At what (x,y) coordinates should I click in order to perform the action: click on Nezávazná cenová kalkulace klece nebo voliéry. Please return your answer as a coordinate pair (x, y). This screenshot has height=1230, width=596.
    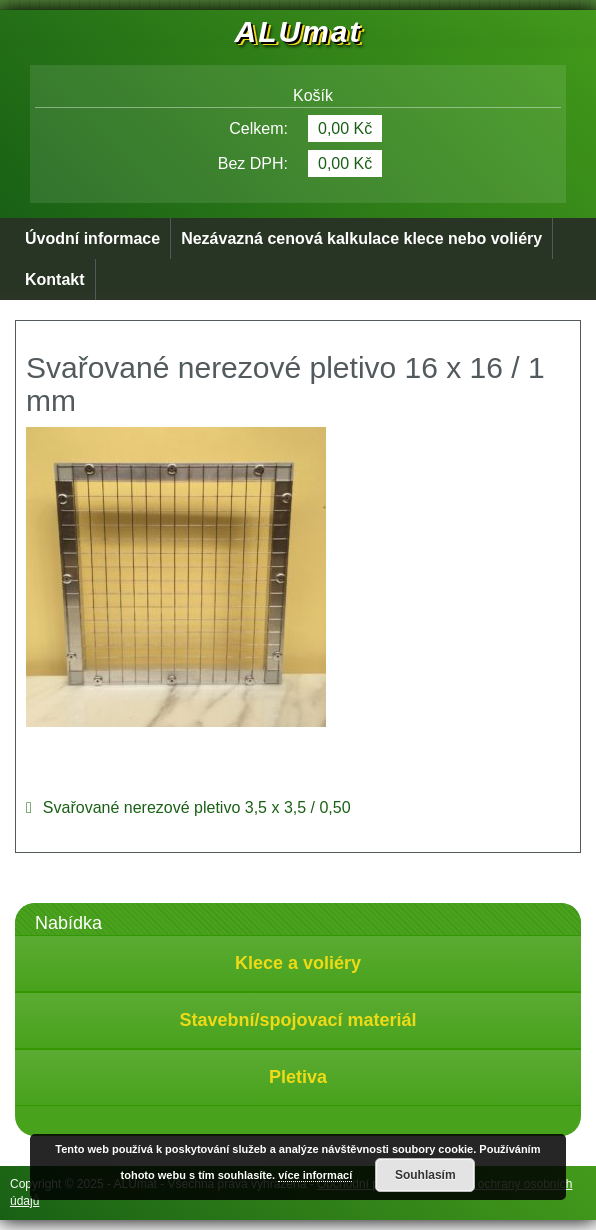
    Looking at the image, I should click on (361, 238).